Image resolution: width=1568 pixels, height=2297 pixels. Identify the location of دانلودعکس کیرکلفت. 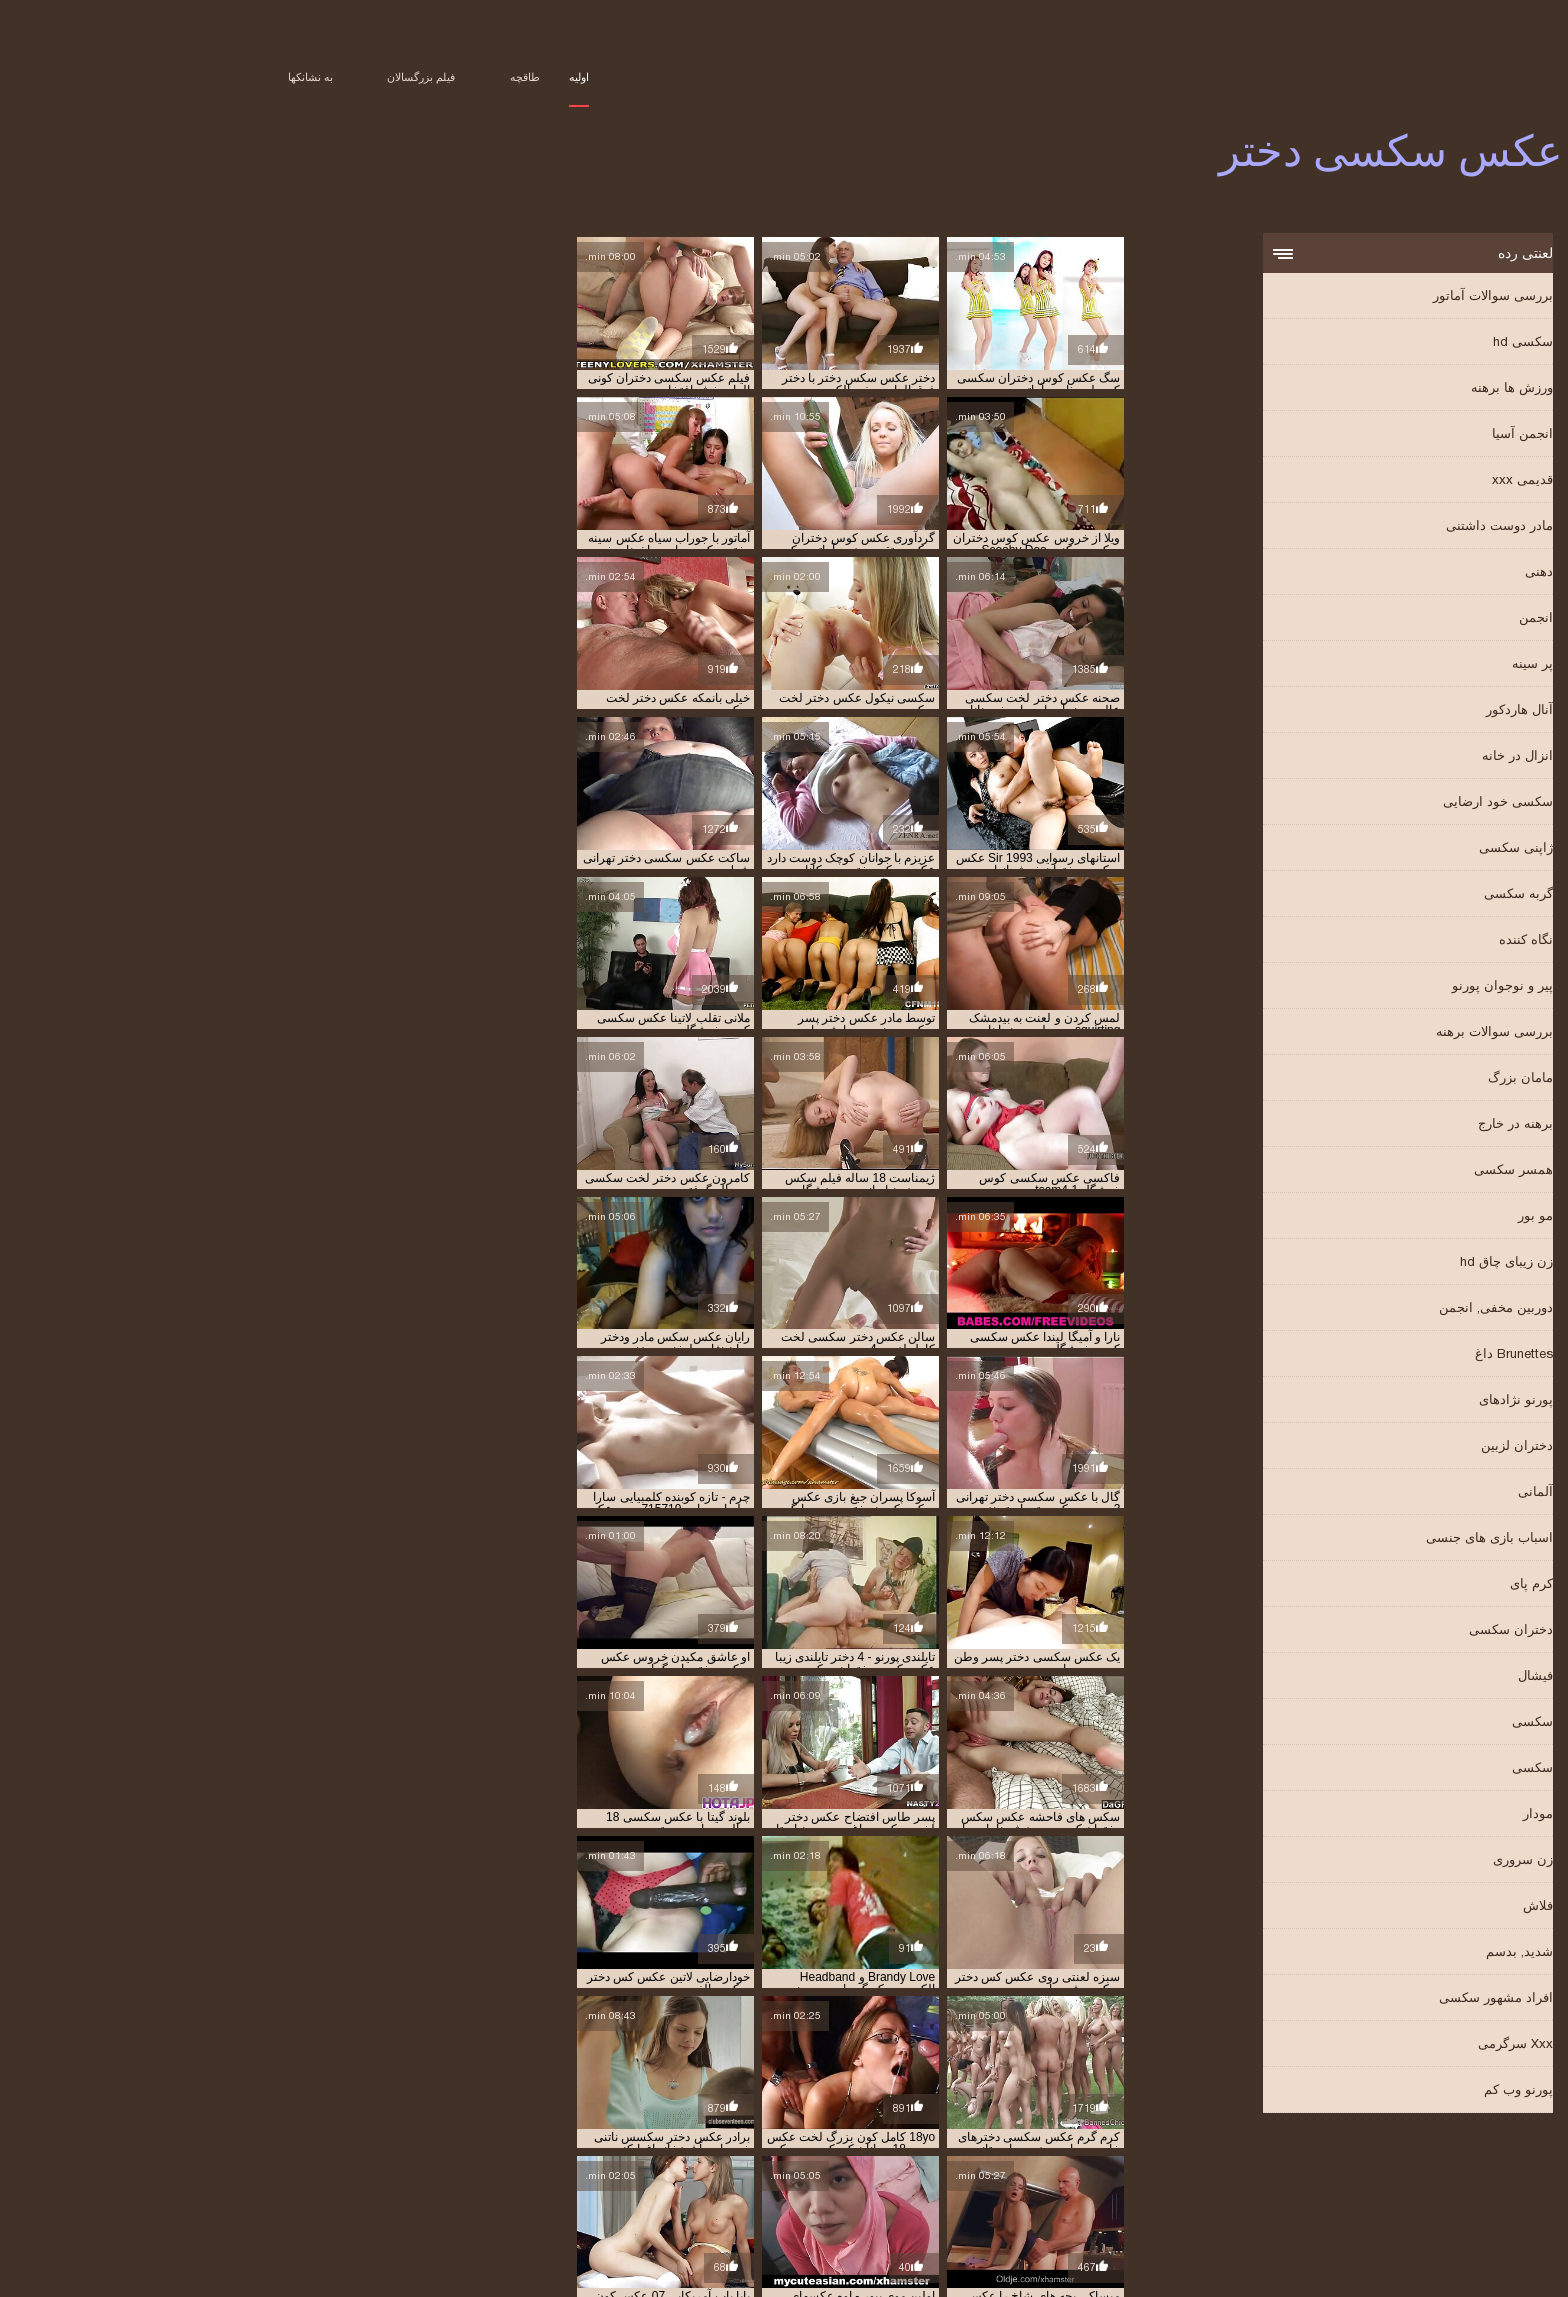
(1193, 2194).